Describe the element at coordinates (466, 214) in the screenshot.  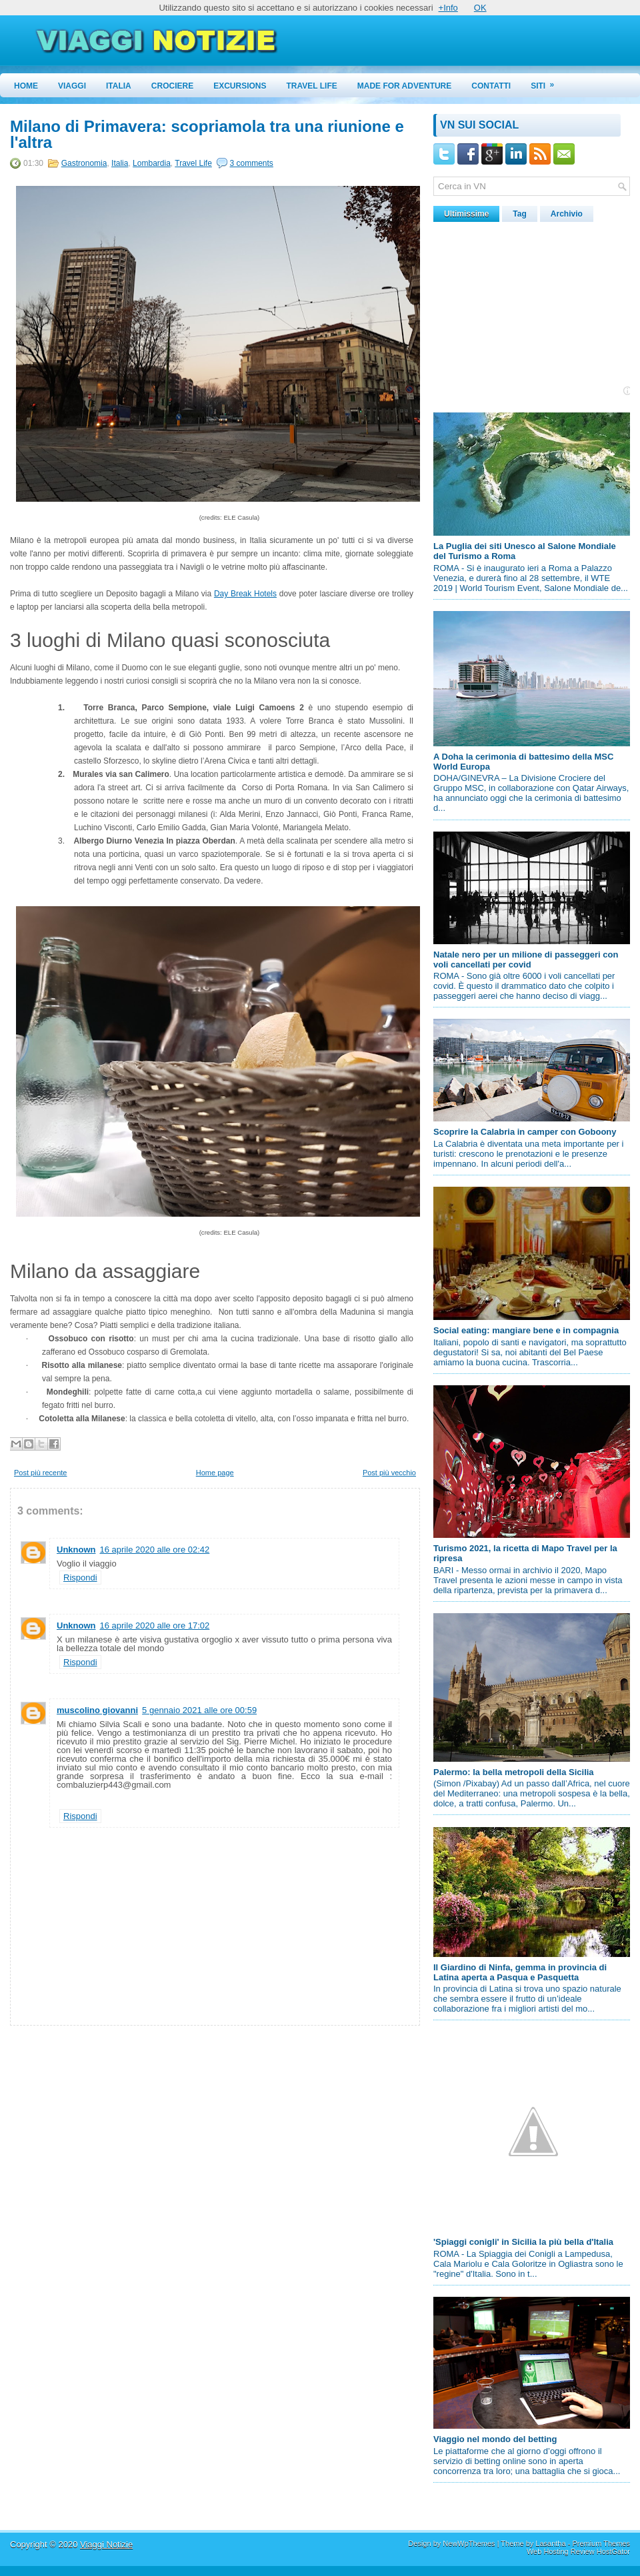
I see `Ultimissime` at that location.